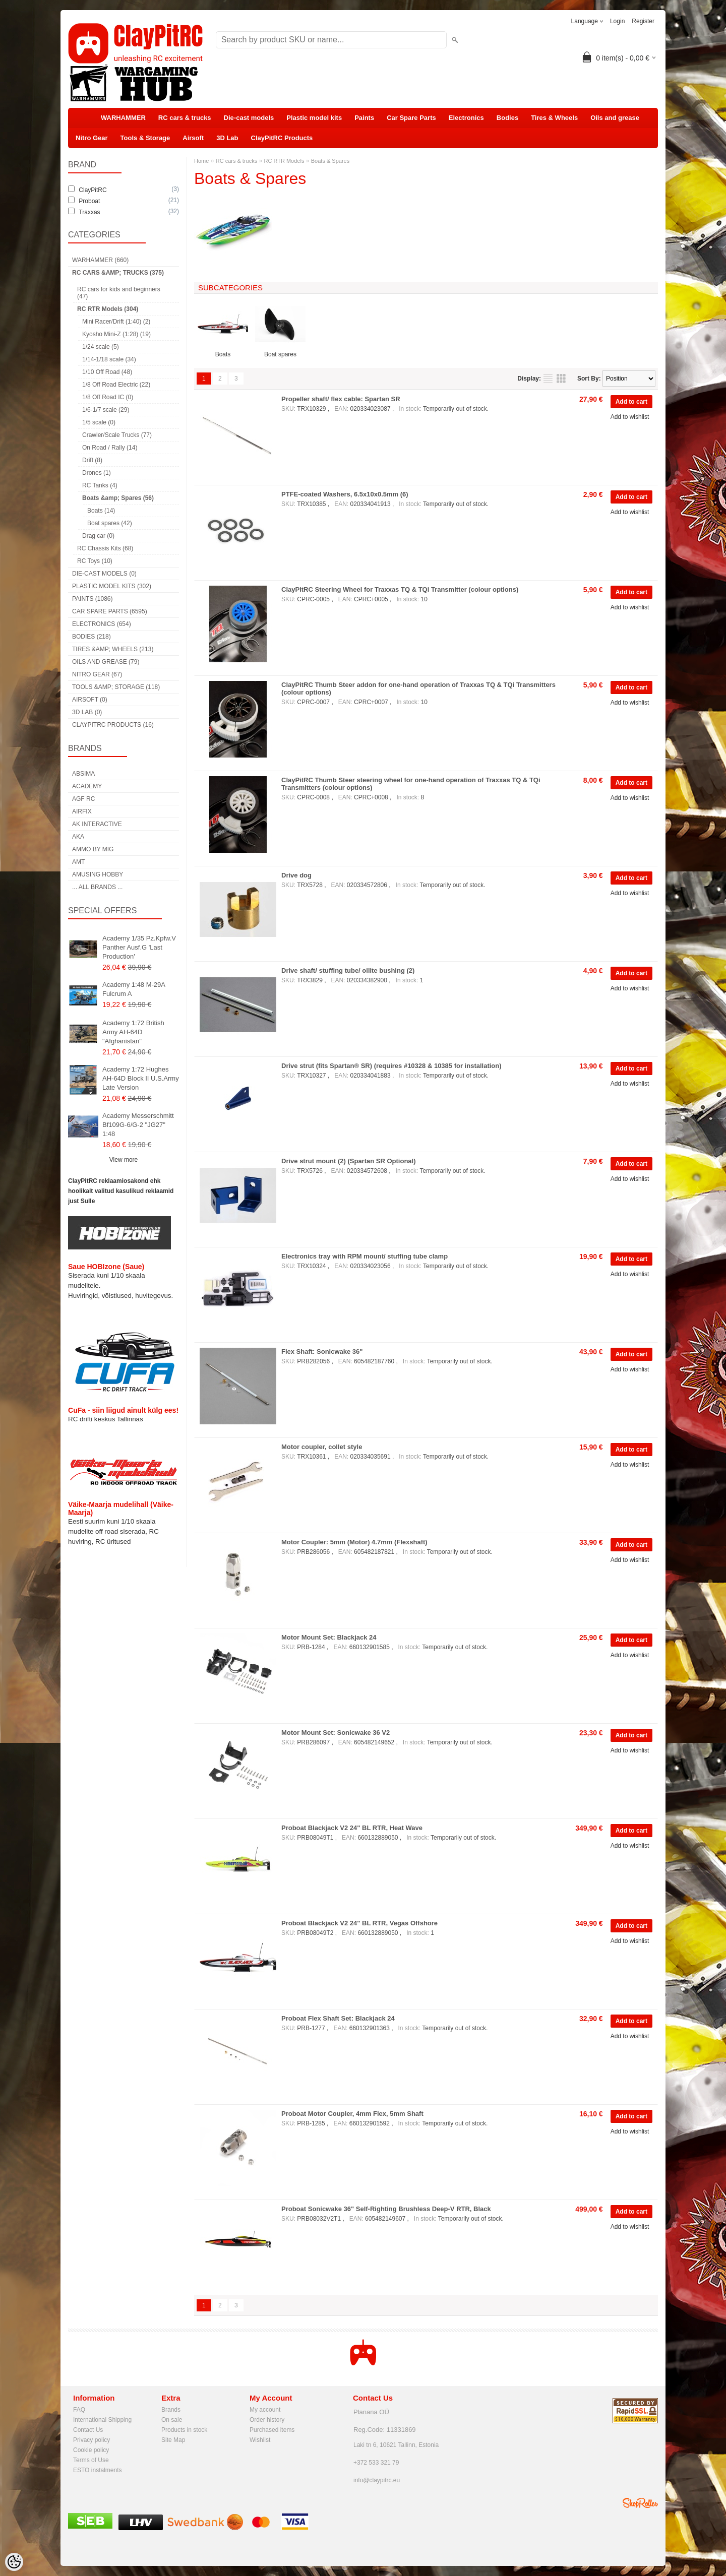  Describe the element at coordinates (330, 161) in the screenshot. I see `Boats & Spares` at that location.